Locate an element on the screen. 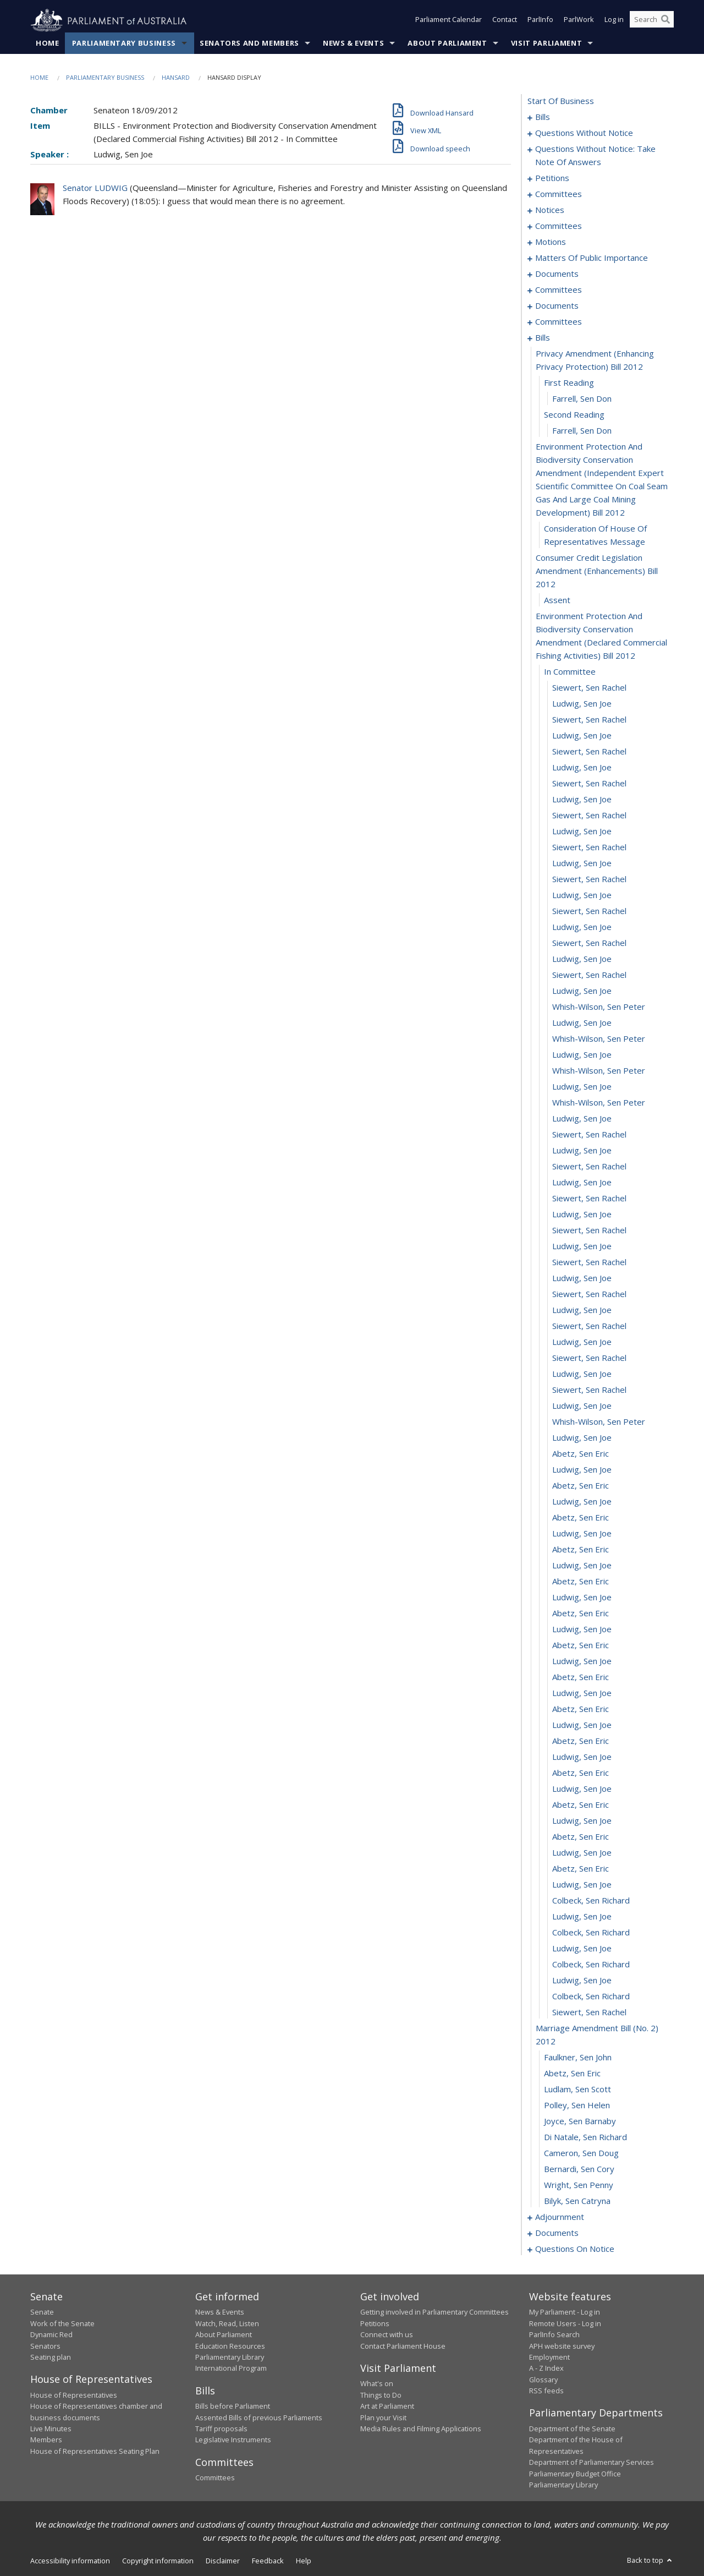  Ludwig, Sen Joe [0152] is located at coordinates (582, 1374).